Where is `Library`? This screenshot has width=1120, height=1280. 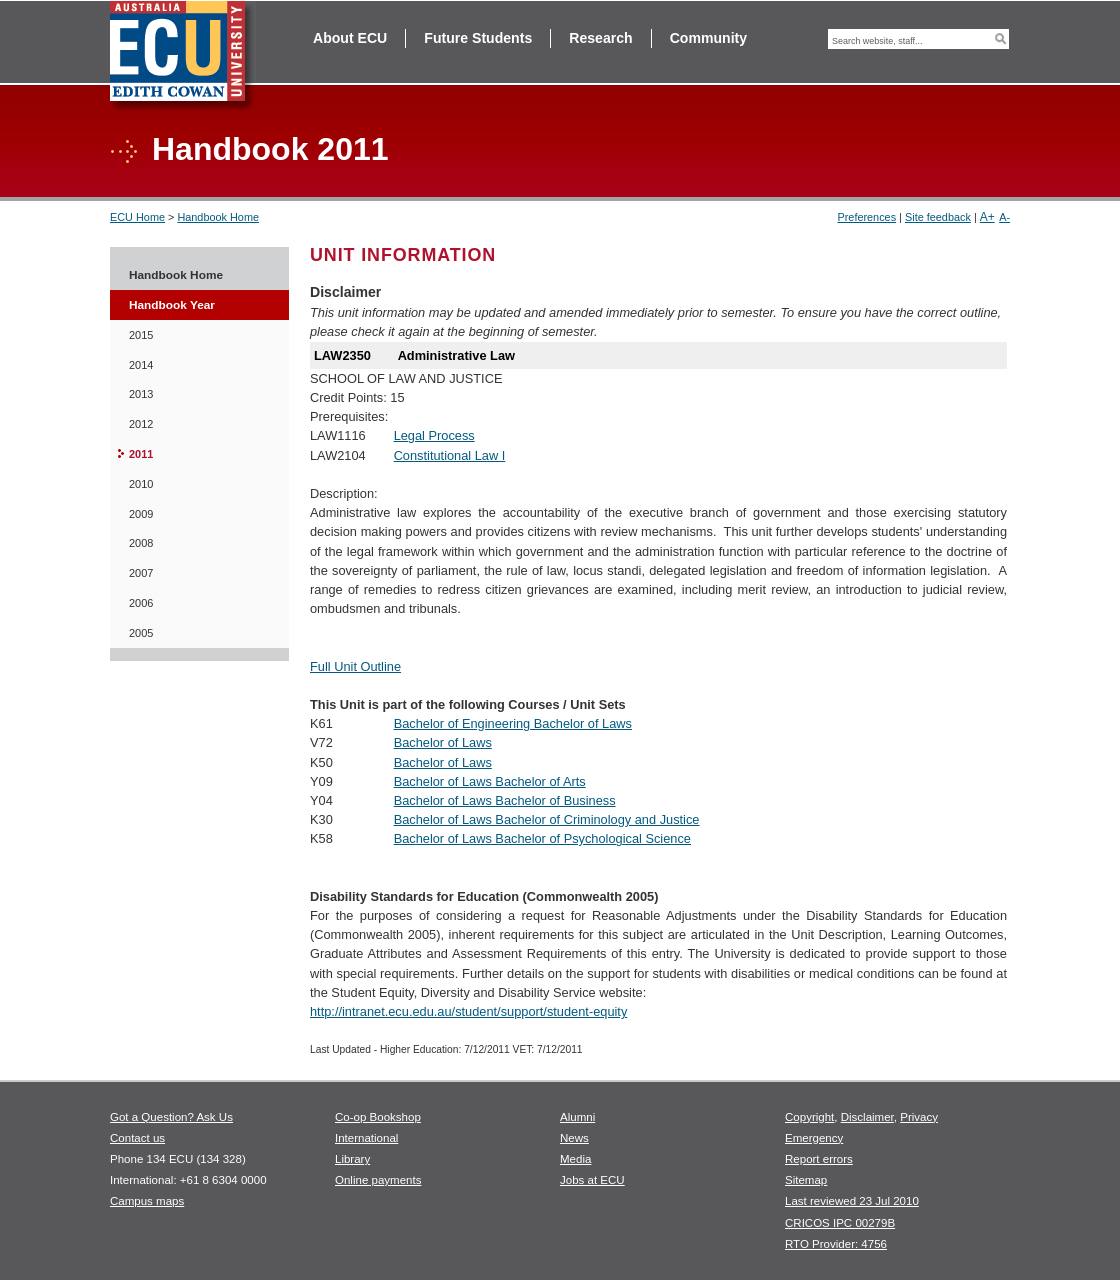 Library is located at coordinates (352, 1159).